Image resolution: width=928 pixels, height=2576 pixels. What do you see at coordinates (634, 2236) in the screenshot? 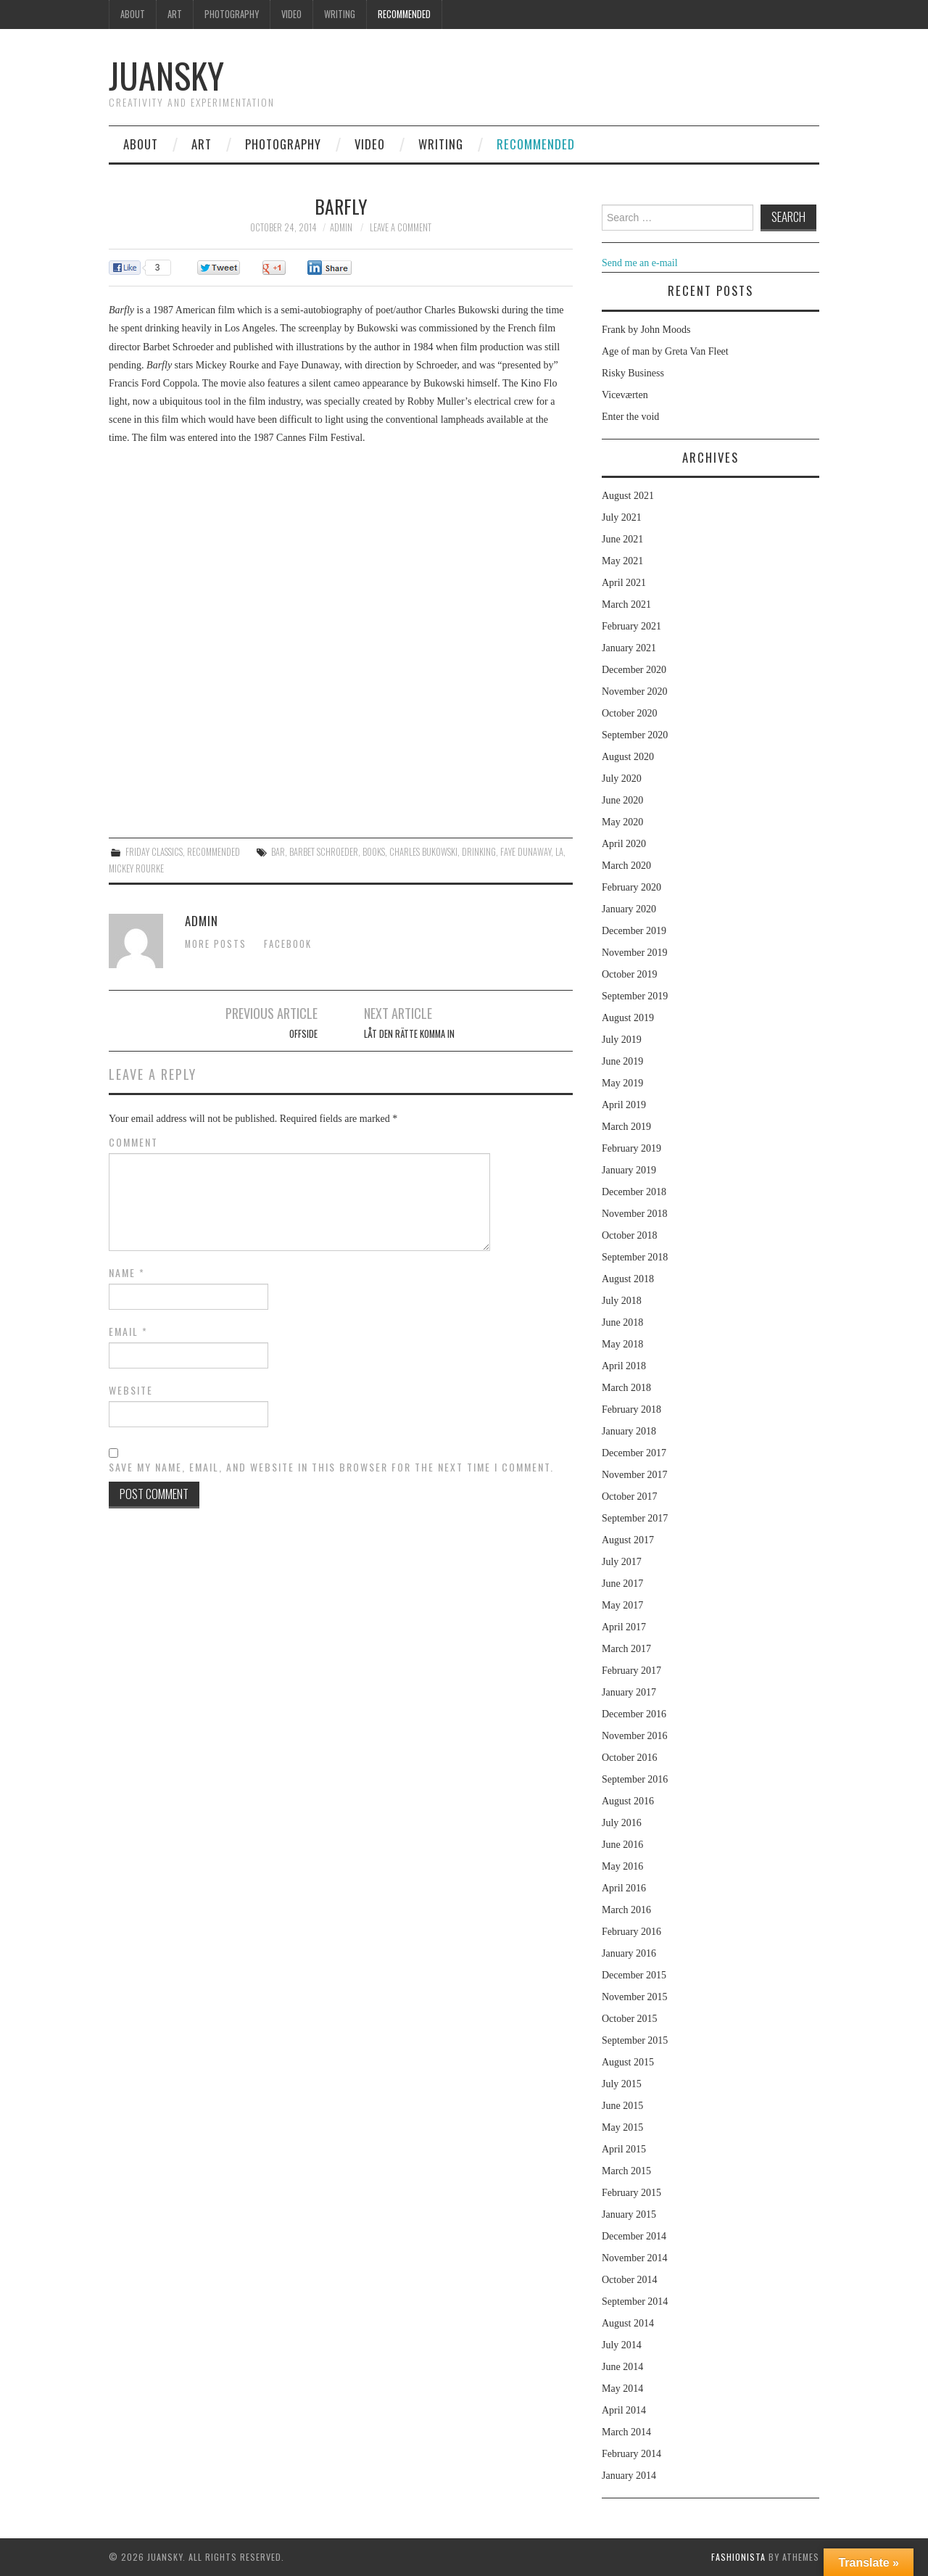
I see `December 2014` at bounding box center [634, 2236].